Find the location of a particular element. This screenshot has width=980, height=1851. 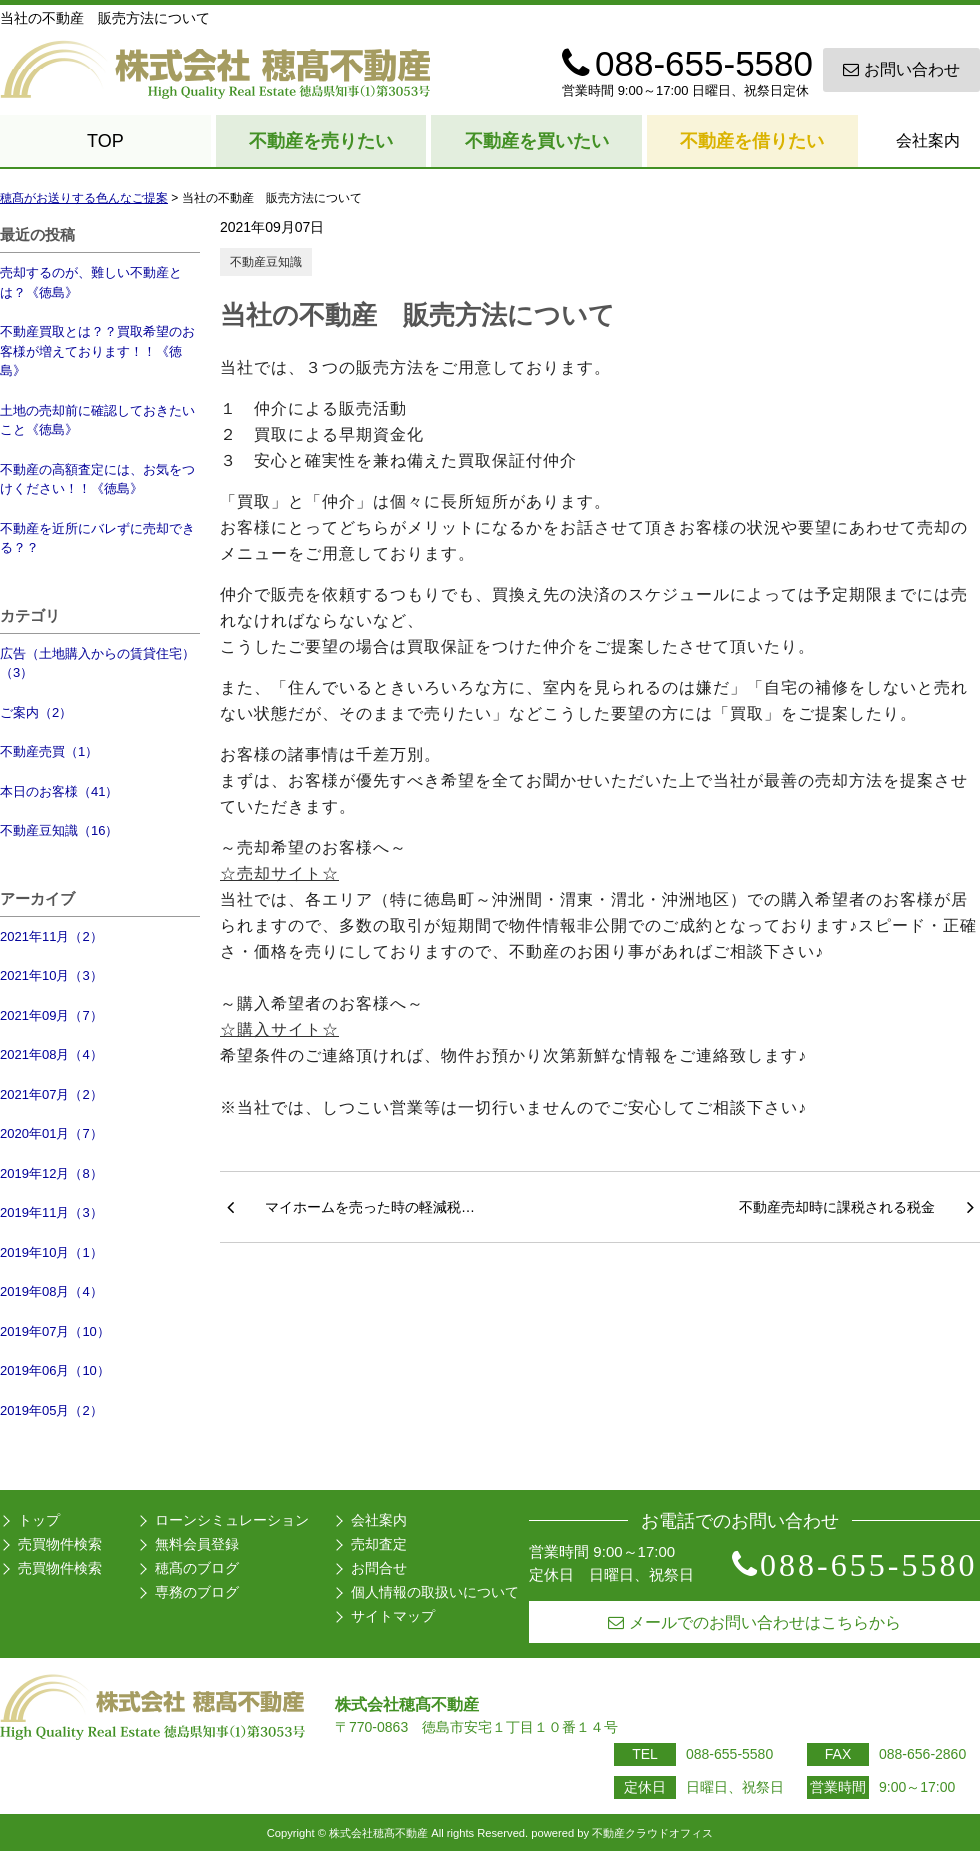

不動産の高額査定には、お気をつけください！！《徳島》 is located at coordinates (97, 479).